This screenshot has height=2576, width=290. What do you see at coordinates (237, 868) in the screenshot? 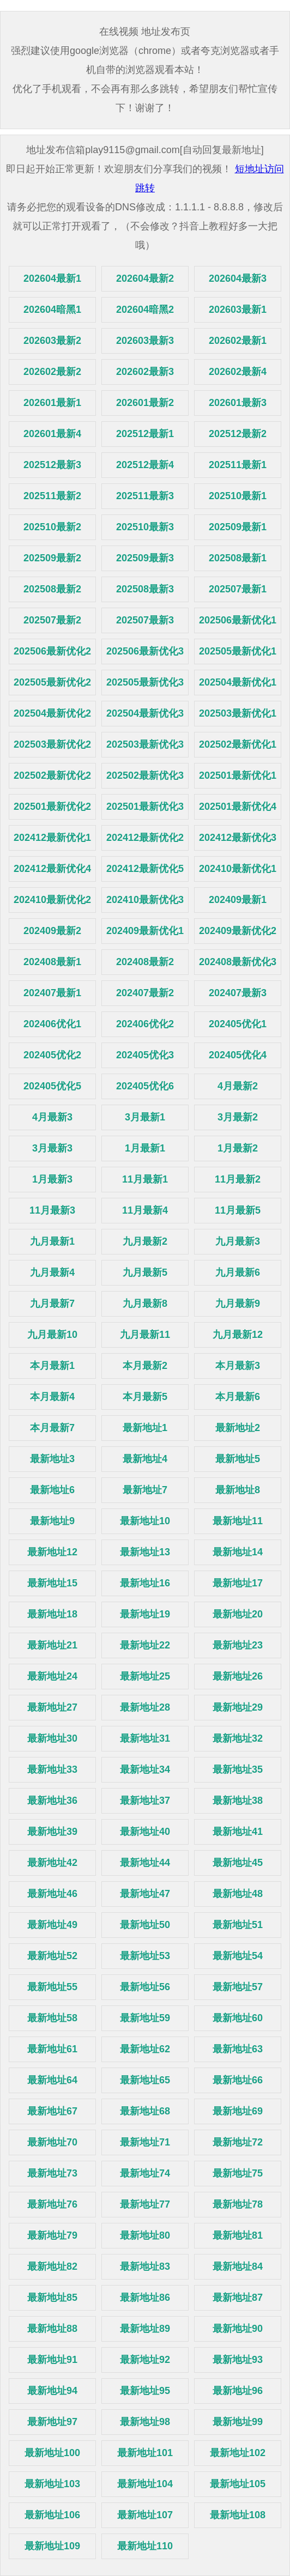
I see `202410最新优化1` at bounding box center [237, 868].